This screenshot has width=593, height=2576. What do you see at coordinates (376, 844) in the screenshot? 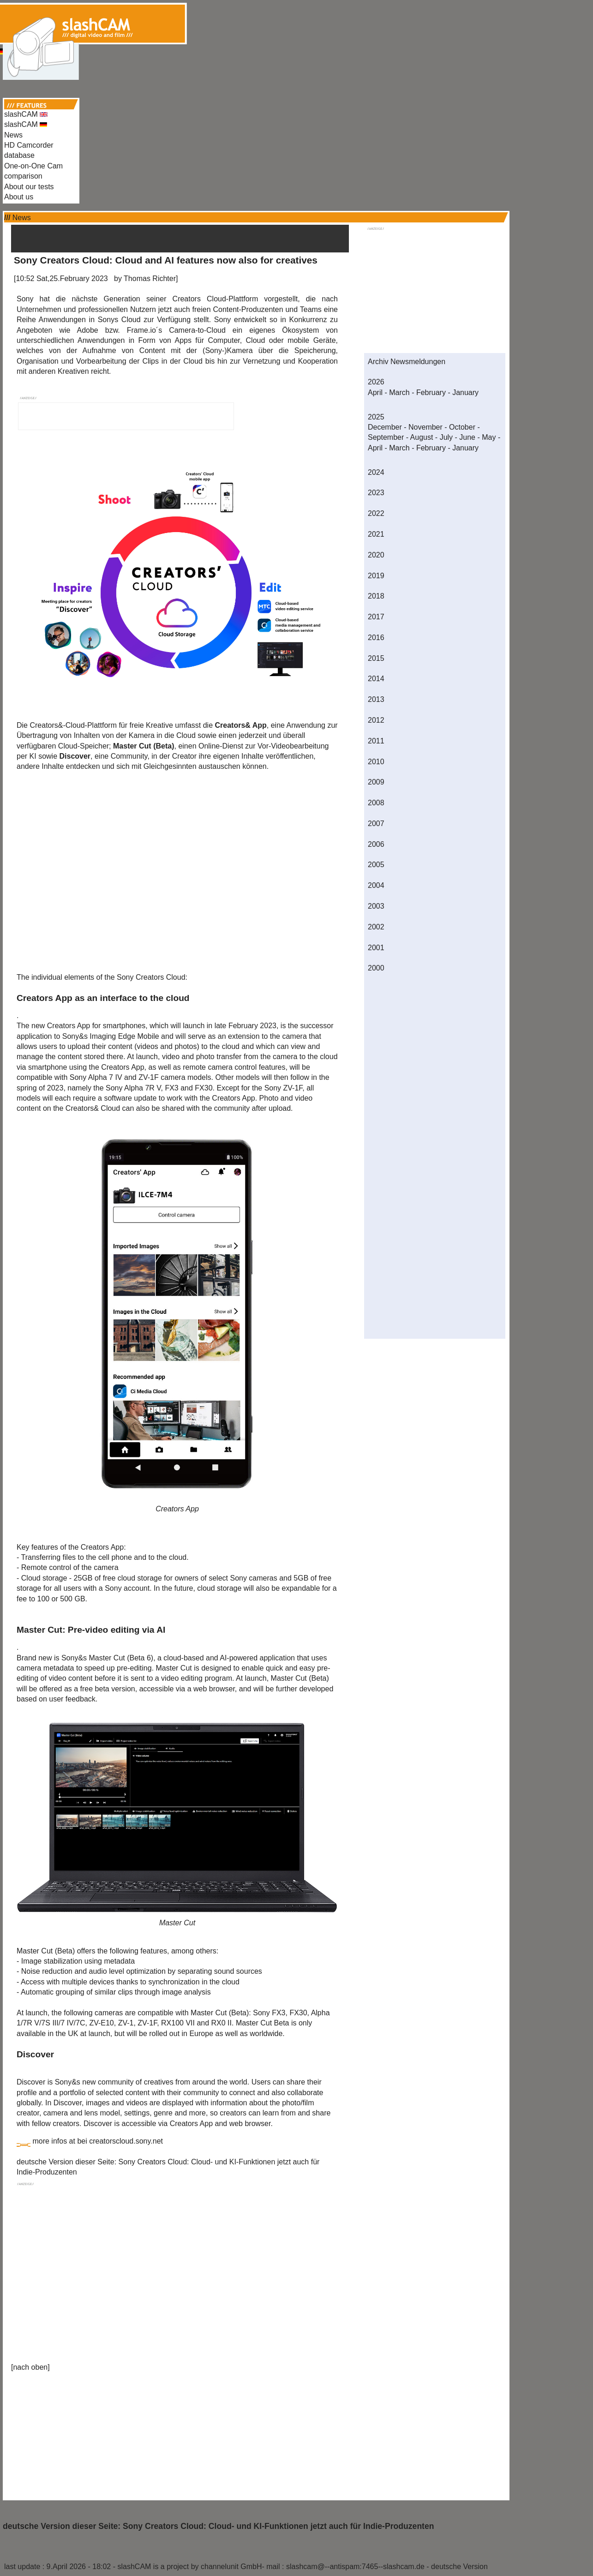
I see `2006` at bounding box center [376, 844].